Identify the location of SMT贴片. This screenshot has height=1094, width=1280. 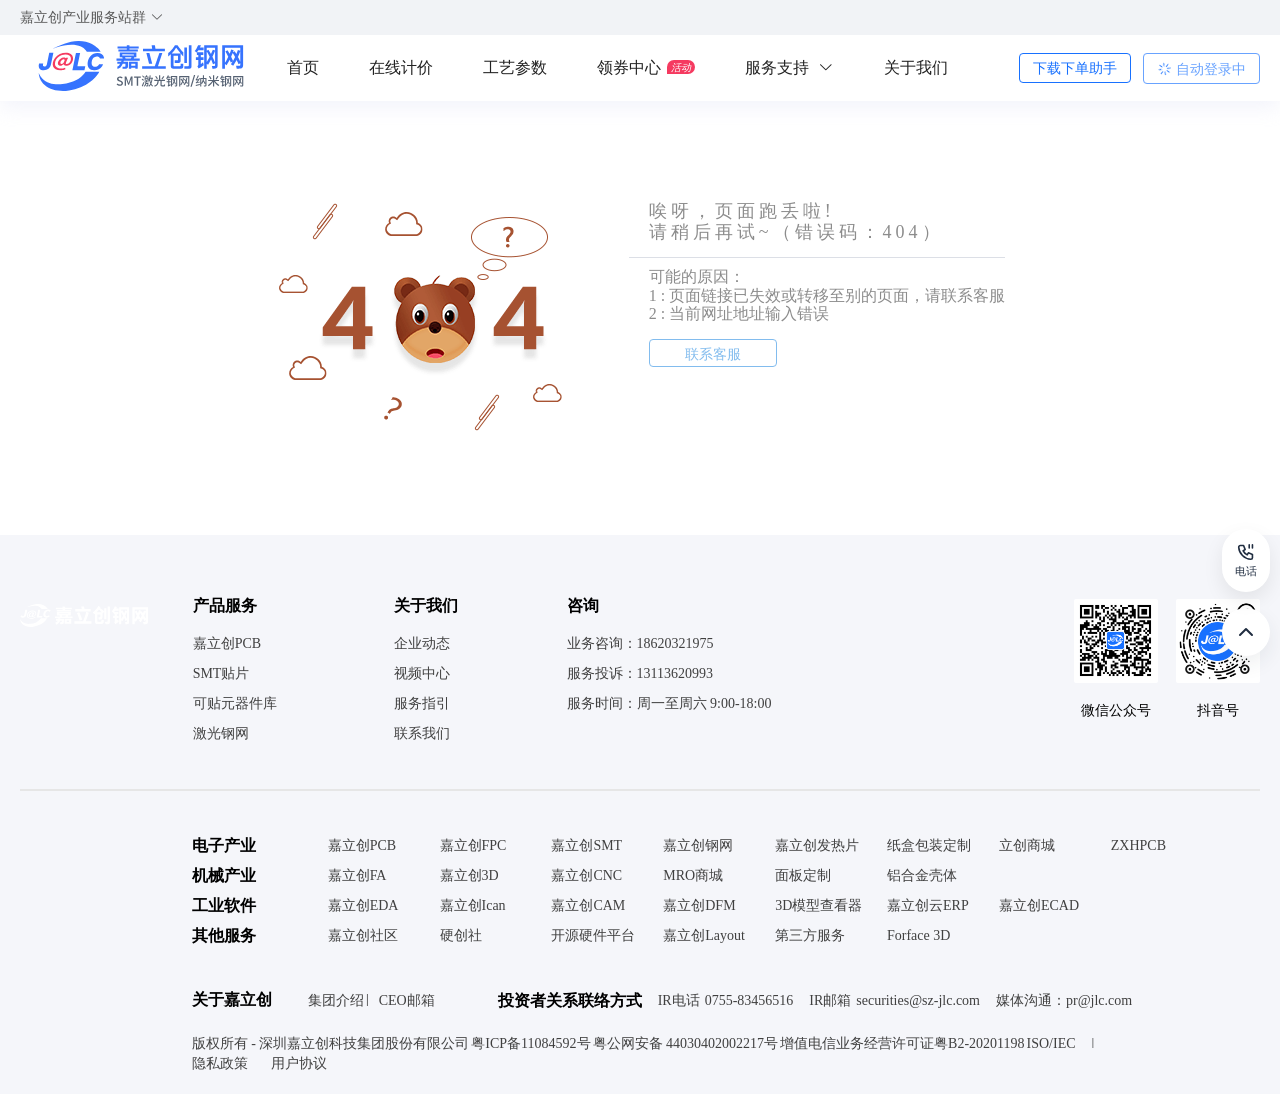
(221, 674).